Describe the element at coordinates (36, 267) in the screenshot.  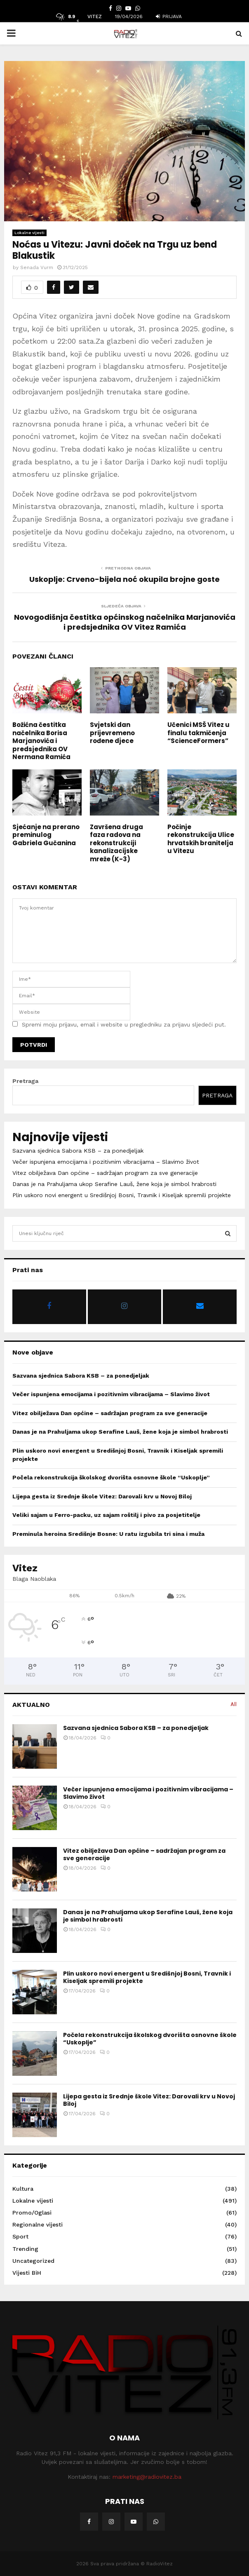
I see `Senada Vurm` at that location.